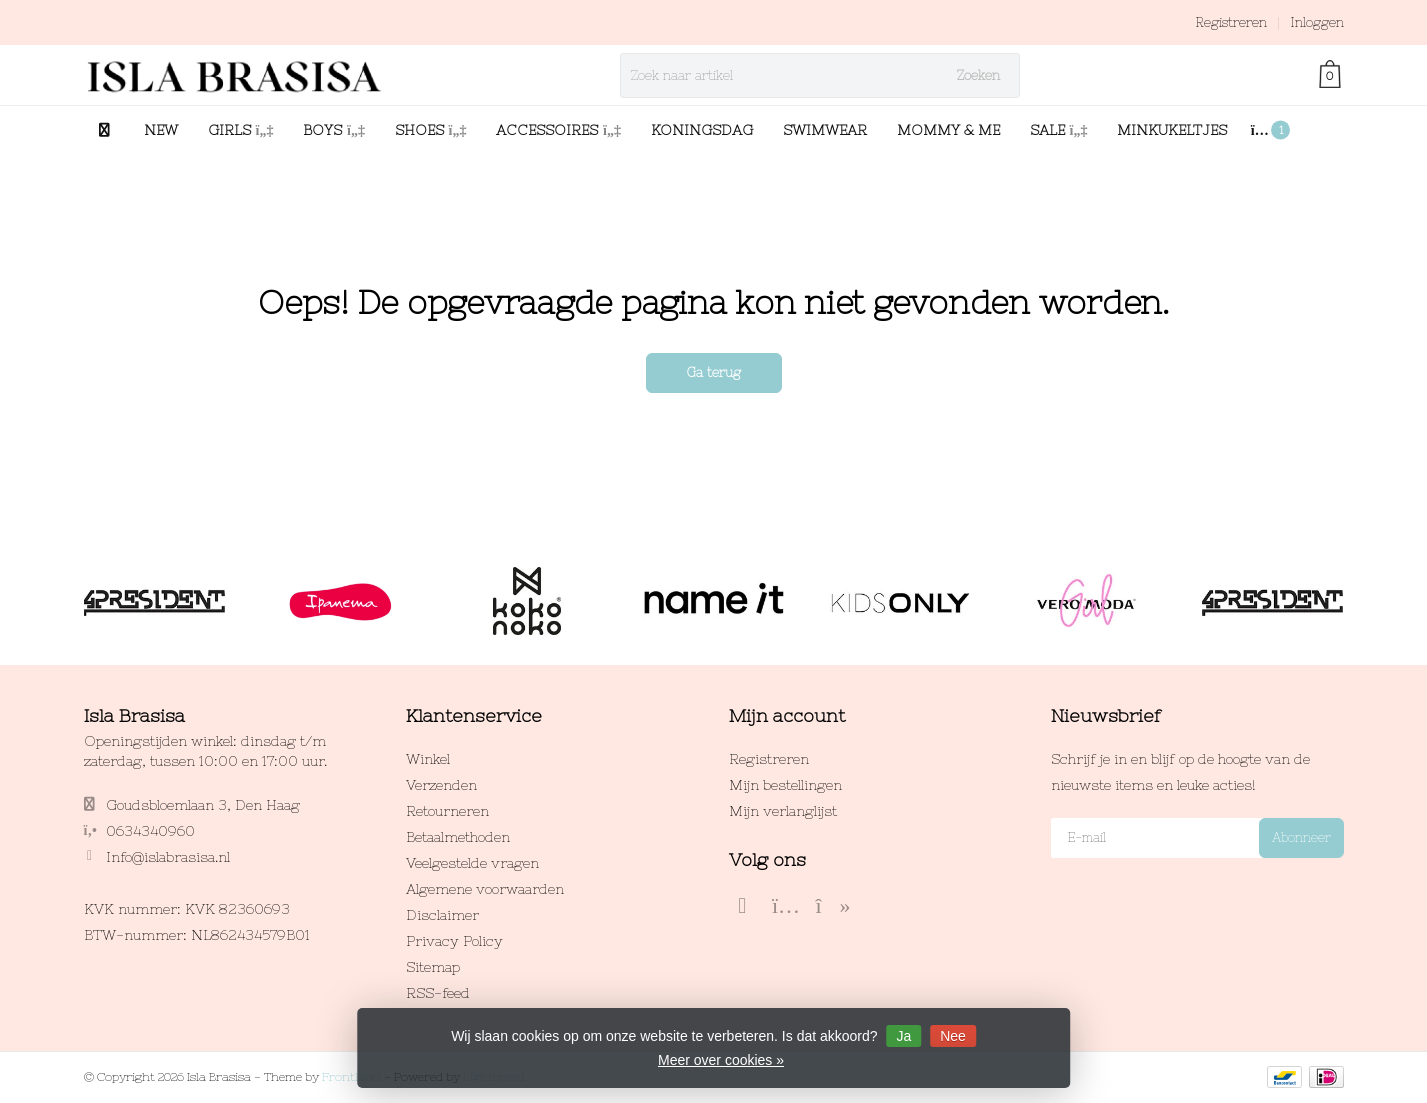 This screenshot has height=1103, width=1427. What do you see at coordinates (1172, 130) in the screenshot?
I see `MINKUKELTJES` at bounding box center [1172, 130].